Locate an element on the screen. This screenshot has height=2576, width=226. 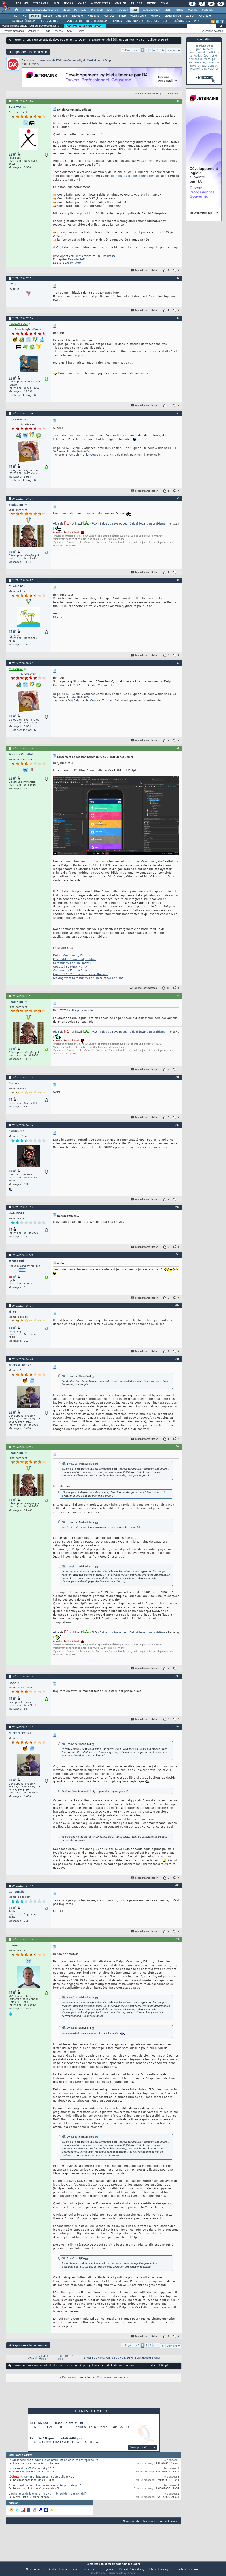
Mes articles is located at coordinates (83, 256).